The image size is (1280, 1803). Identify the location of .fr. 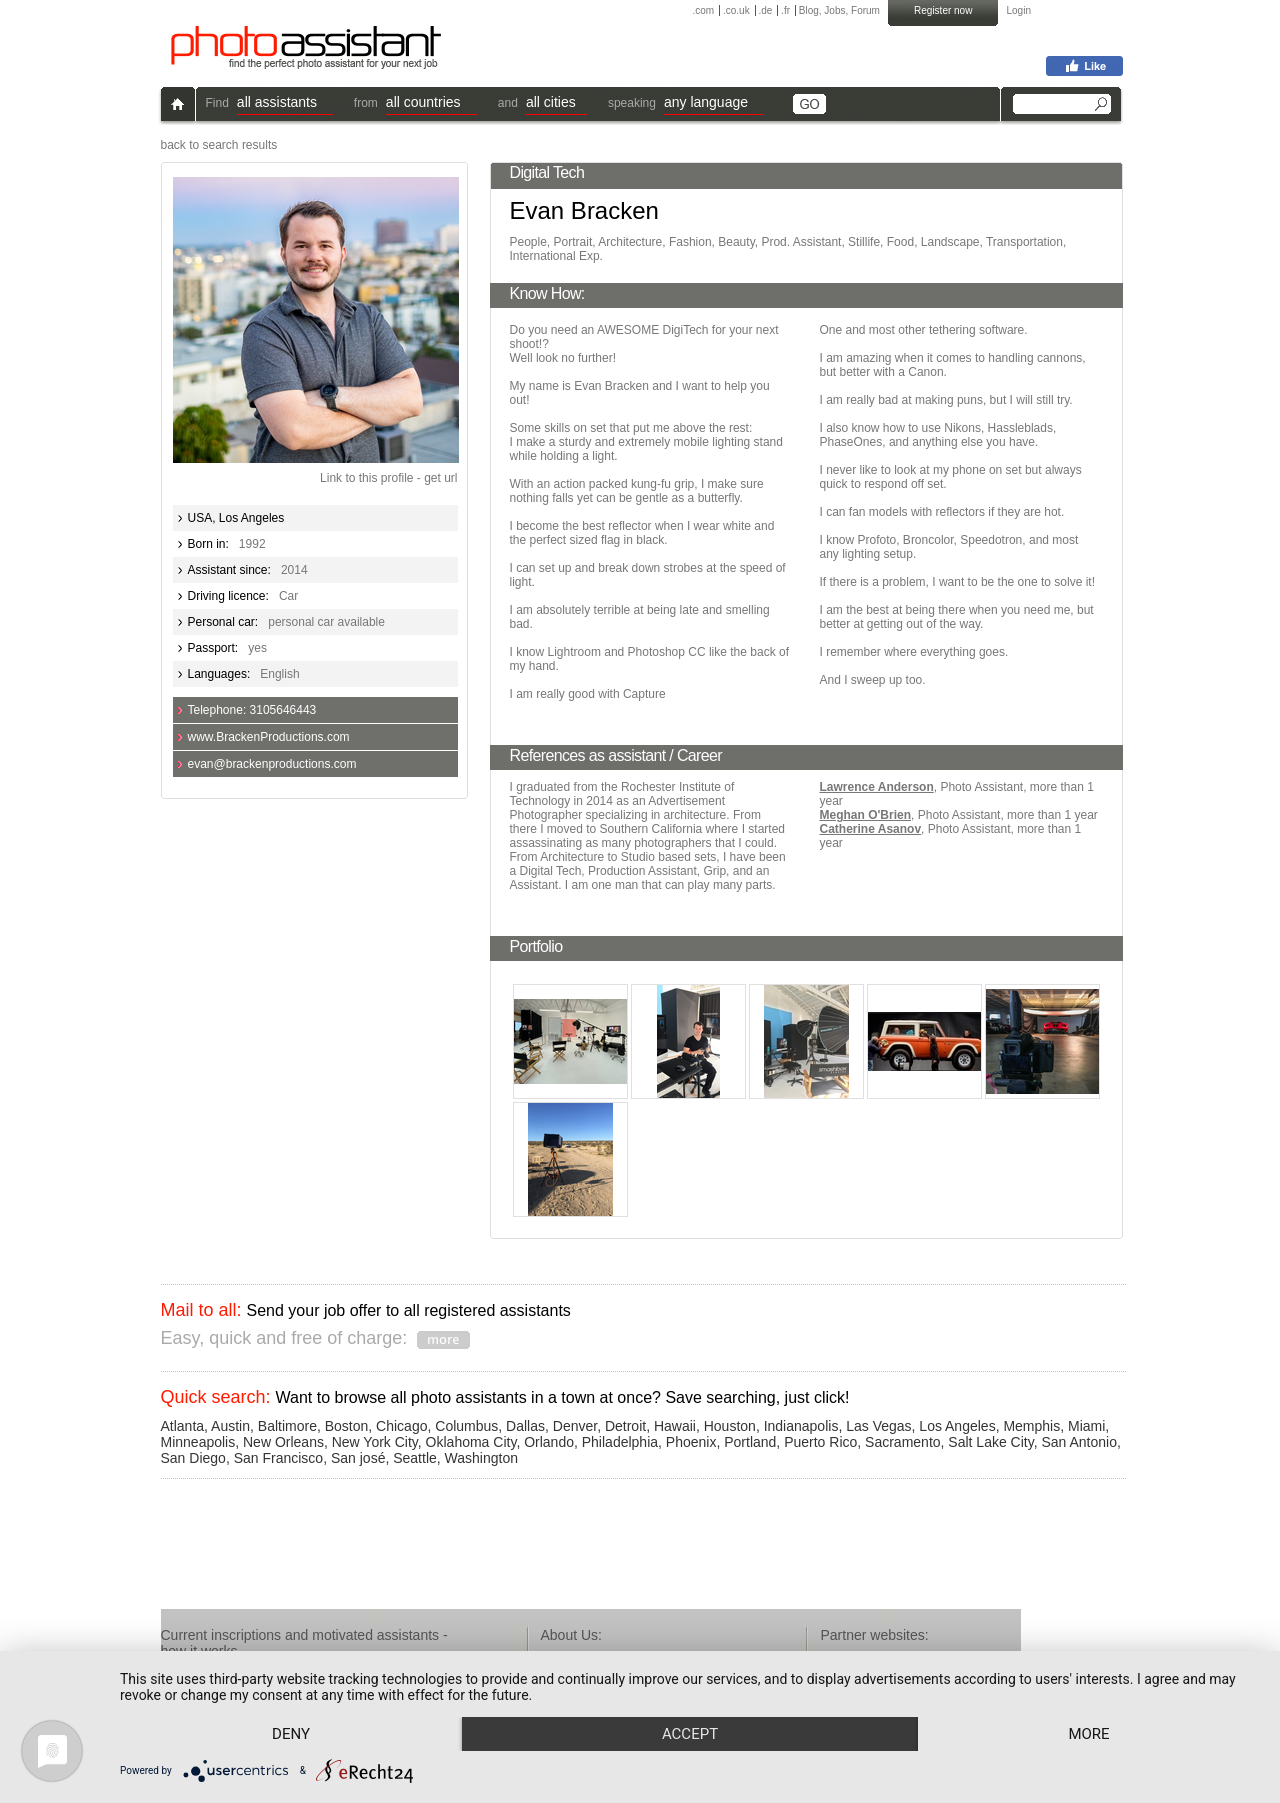
(785, 10).